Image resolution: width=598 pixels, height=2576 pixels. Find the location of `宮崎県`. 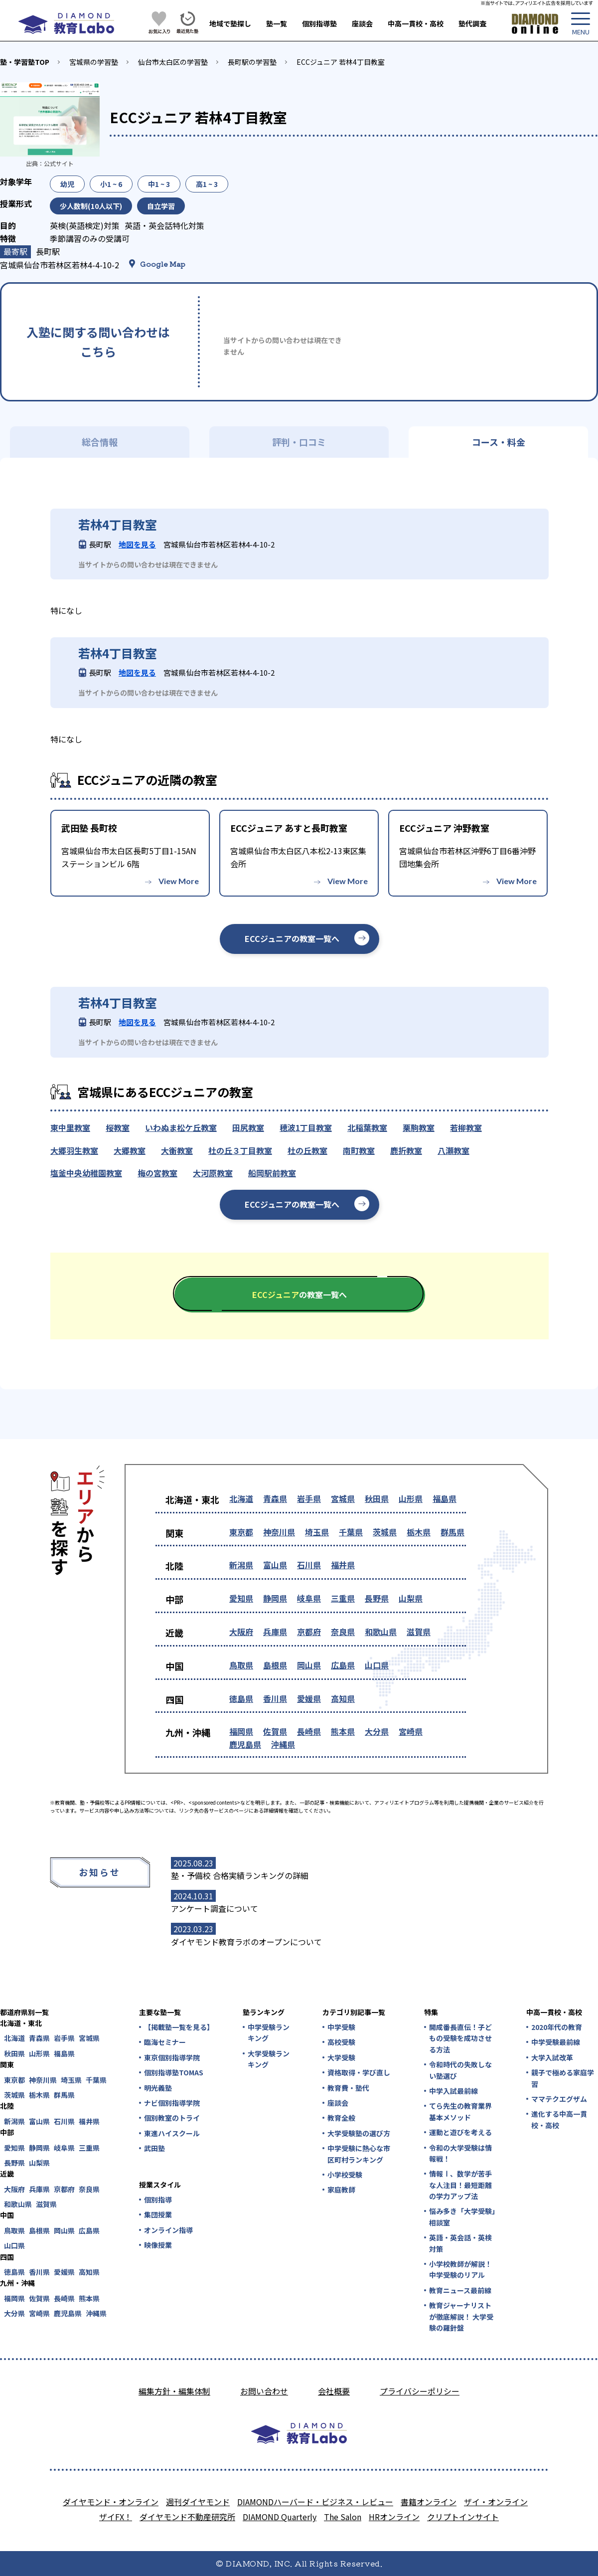

宮崎県 is located at coordinates (411, 1731).